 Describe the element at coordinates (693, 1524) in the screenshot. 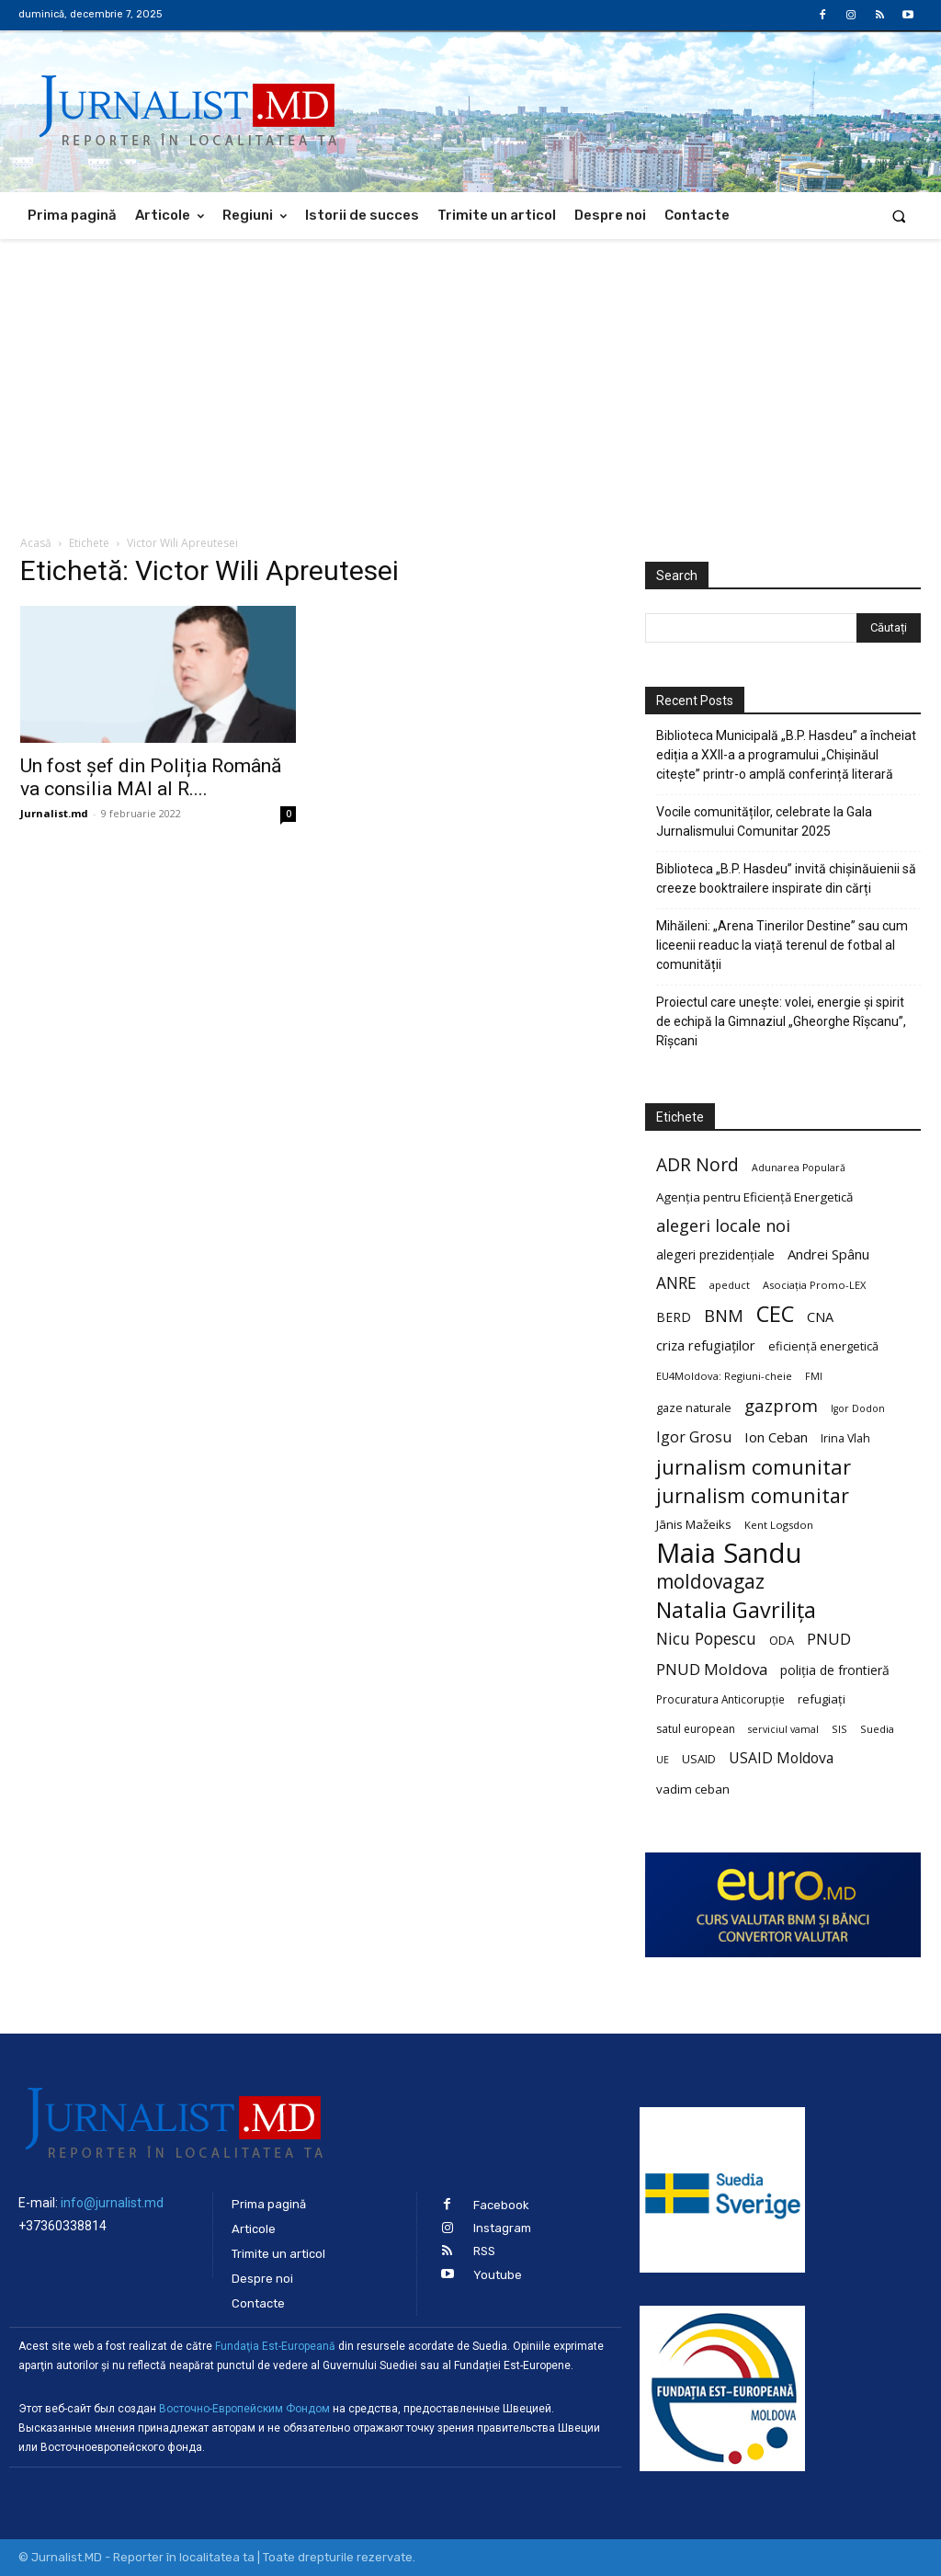

I see `Jānis Mažeiks [Jānis Mažeiks (26 de elemente)]` at that location.